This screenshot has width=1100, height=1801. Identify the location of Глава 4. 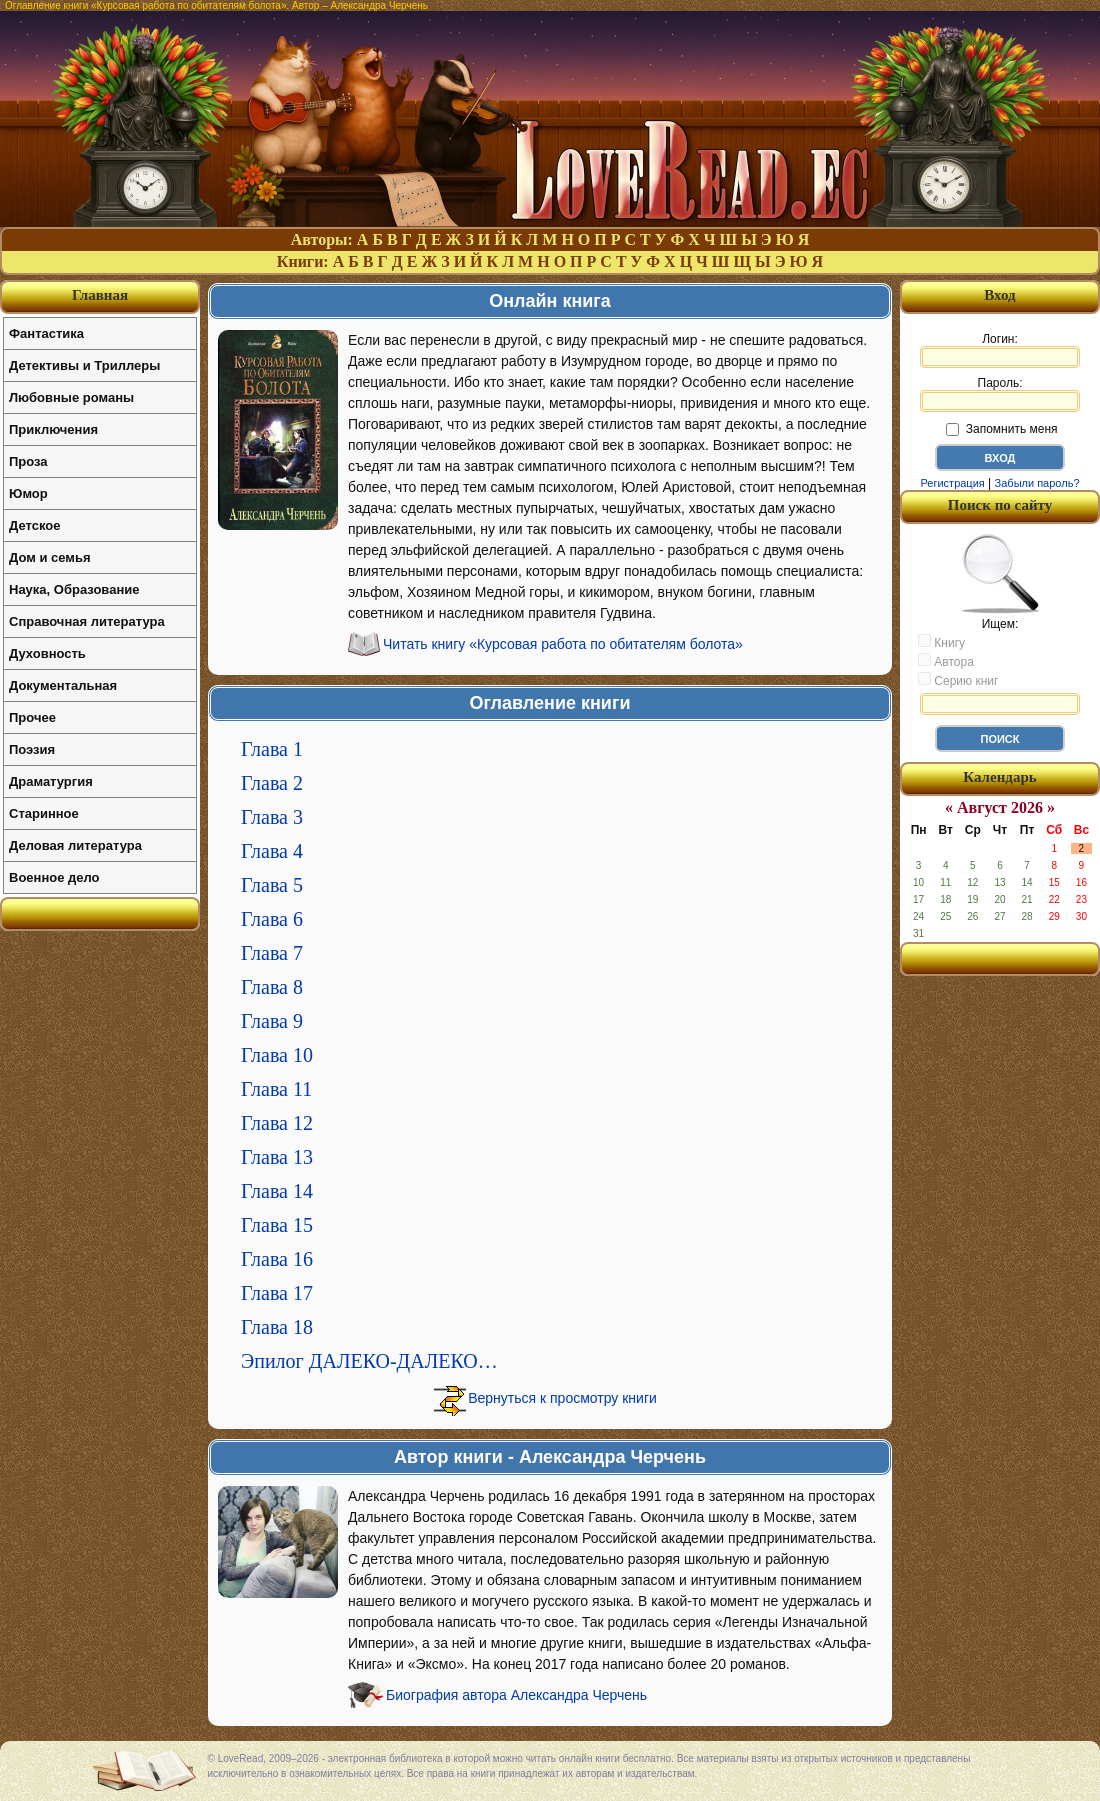
(272, 851).